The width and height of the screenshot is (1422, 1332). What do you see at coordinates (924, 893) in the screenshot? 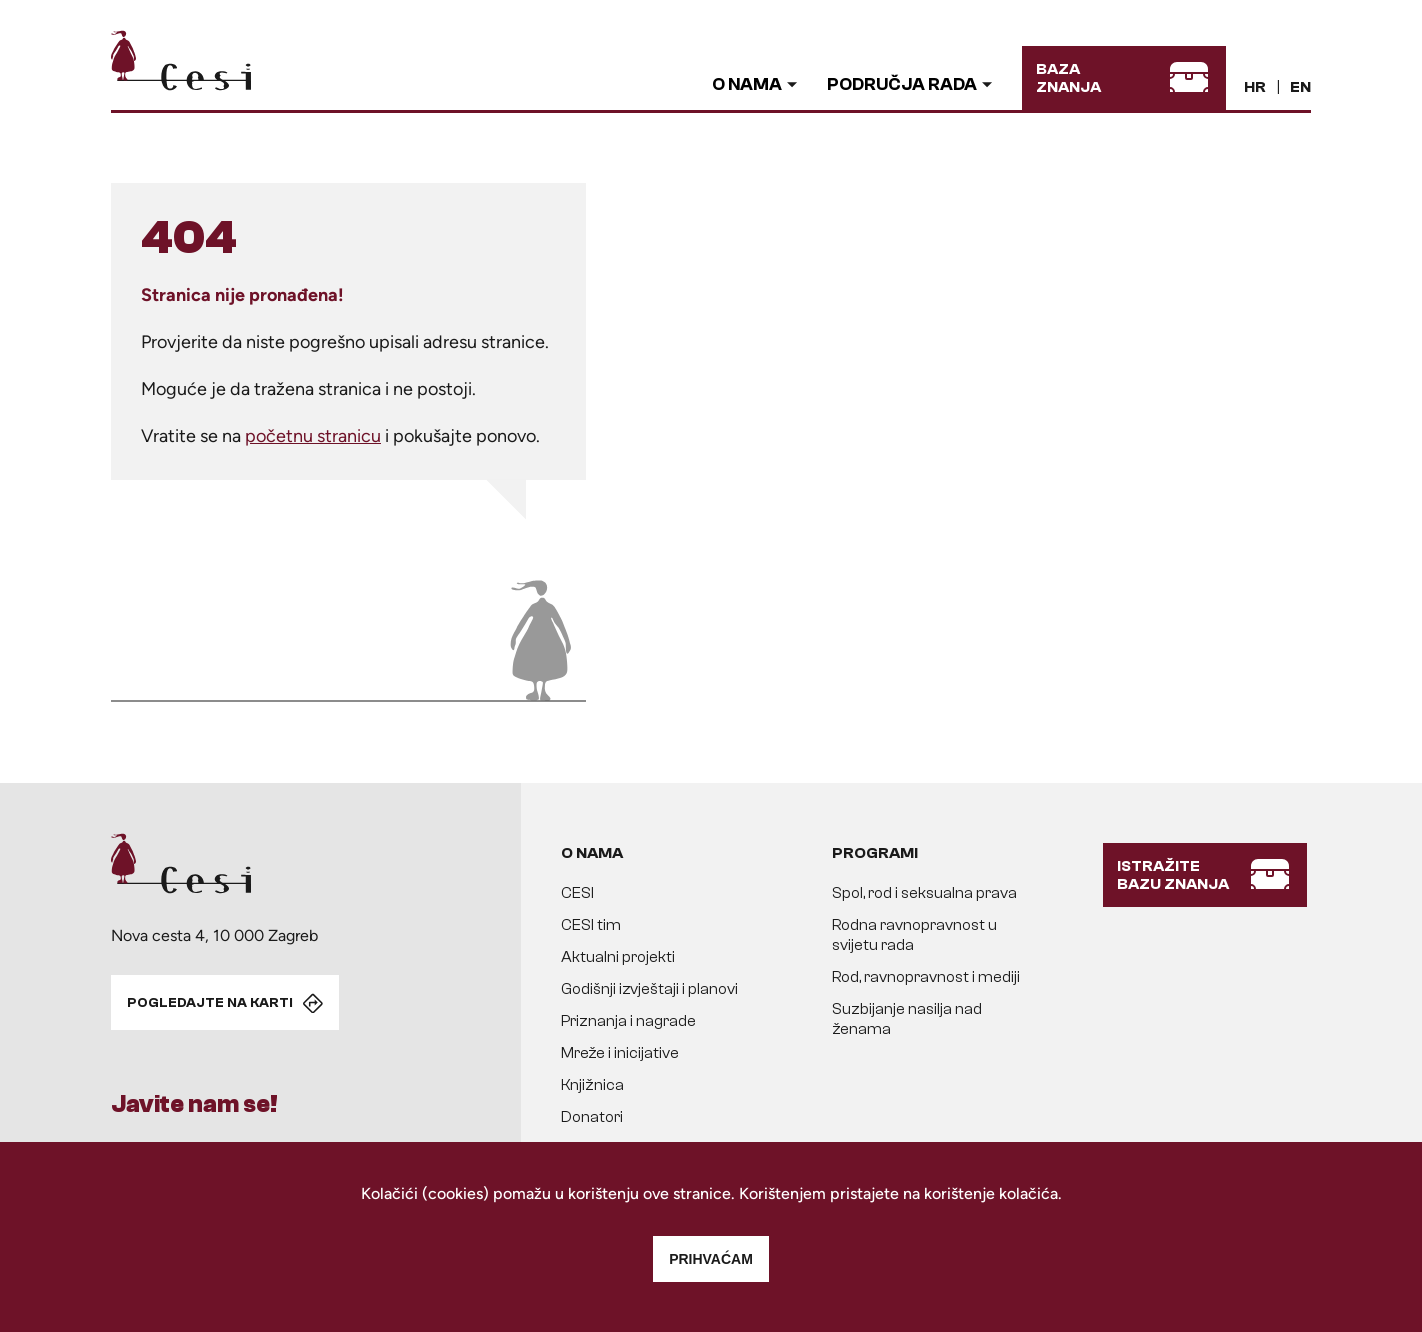
I see `Spol, rod i seksualna prava` at bounding box center [924, 893].